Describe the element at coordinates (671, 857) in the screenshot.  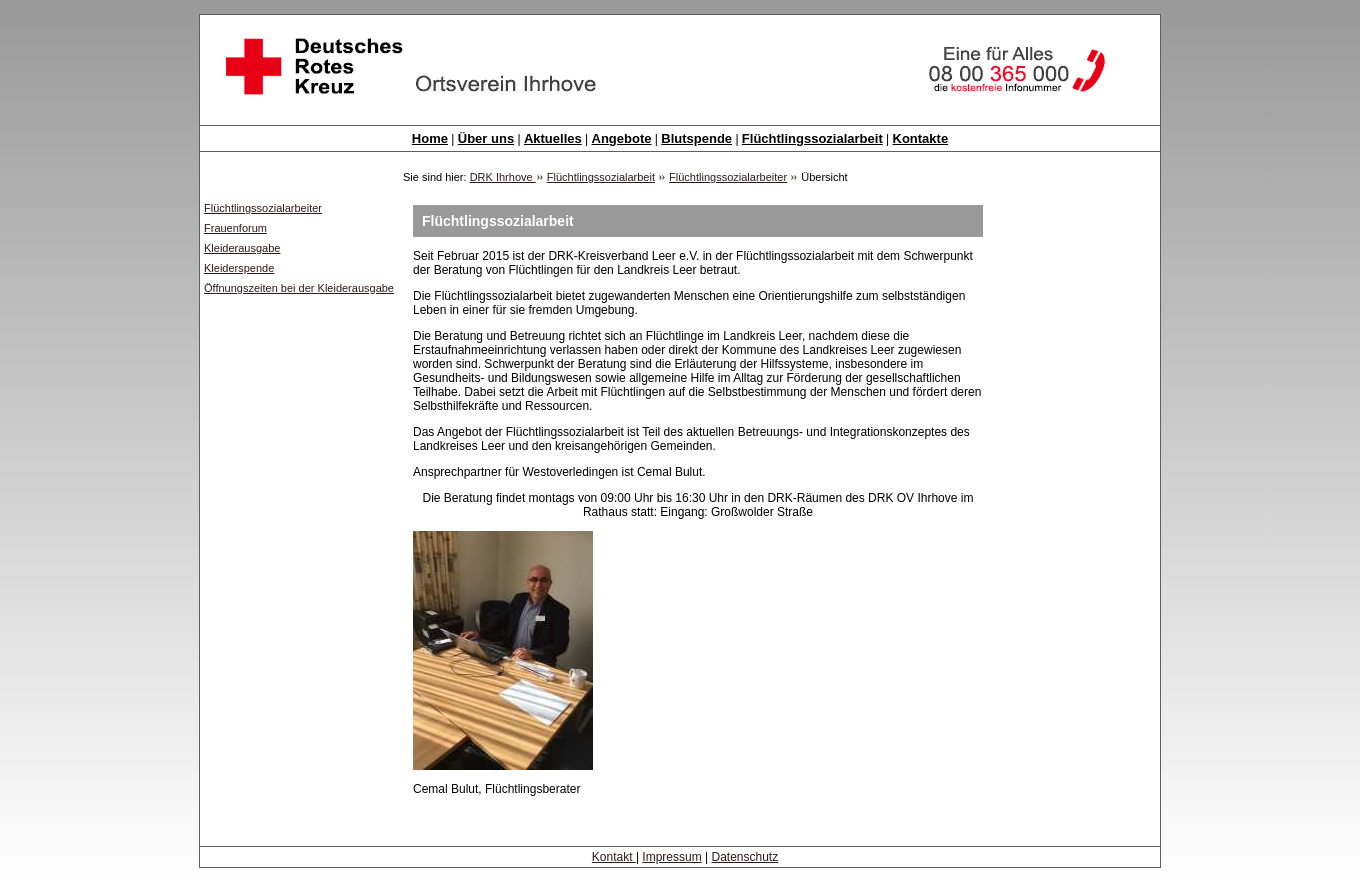
I see `Impressum` at that location.